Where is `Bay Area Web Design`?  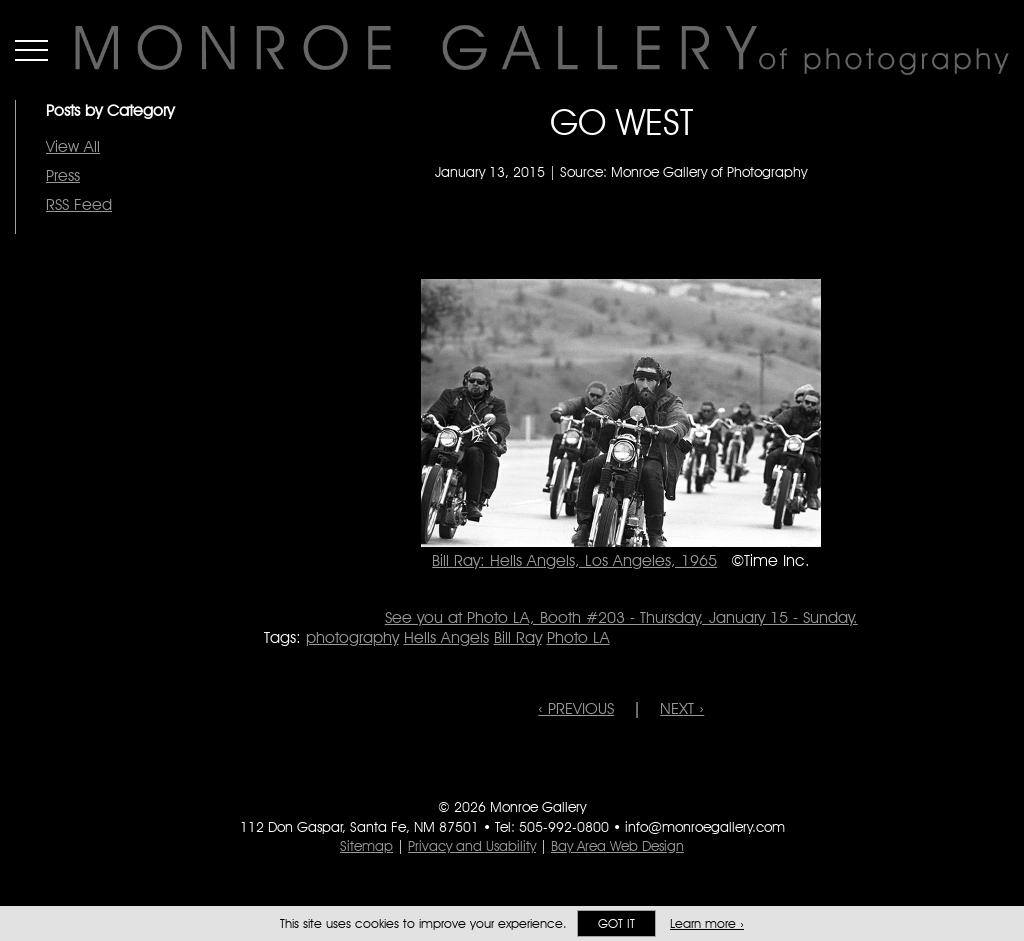 Bay Area Web Design is located at coordinates (617, 846).